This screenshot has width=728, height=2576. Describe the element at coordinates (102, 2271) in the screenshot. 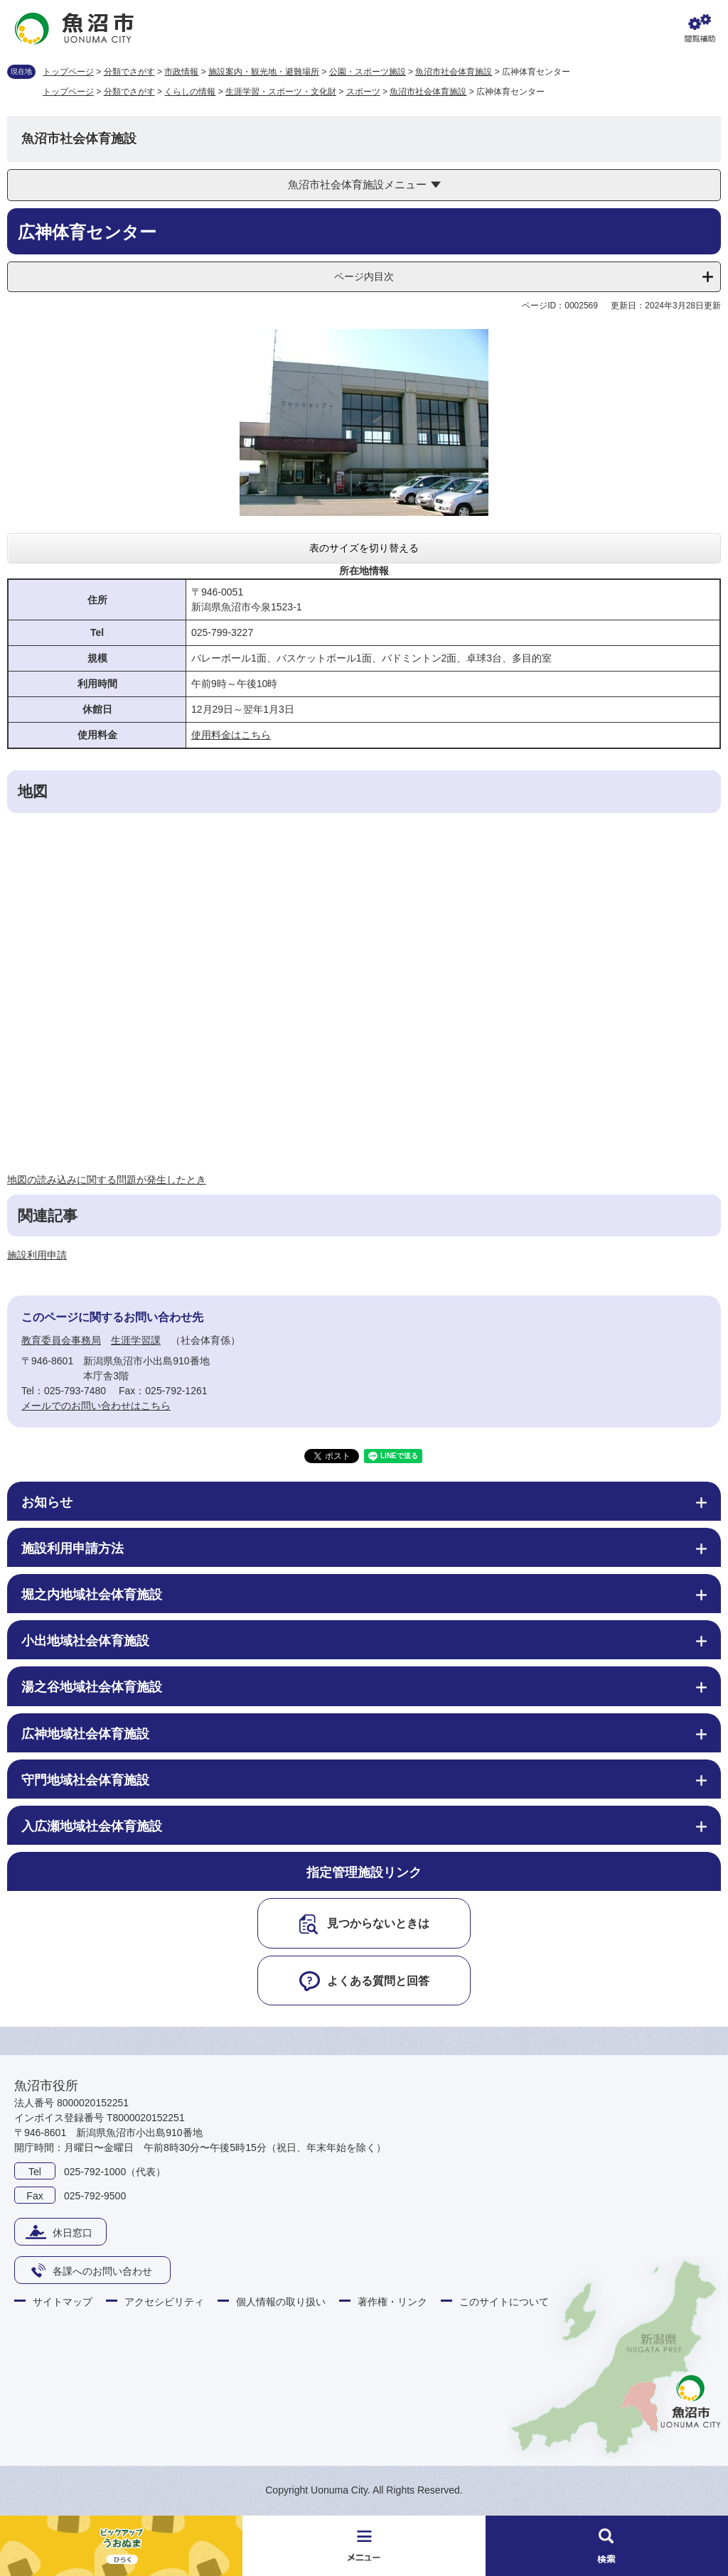

I see `各課へのお問い合わせ` at that location.